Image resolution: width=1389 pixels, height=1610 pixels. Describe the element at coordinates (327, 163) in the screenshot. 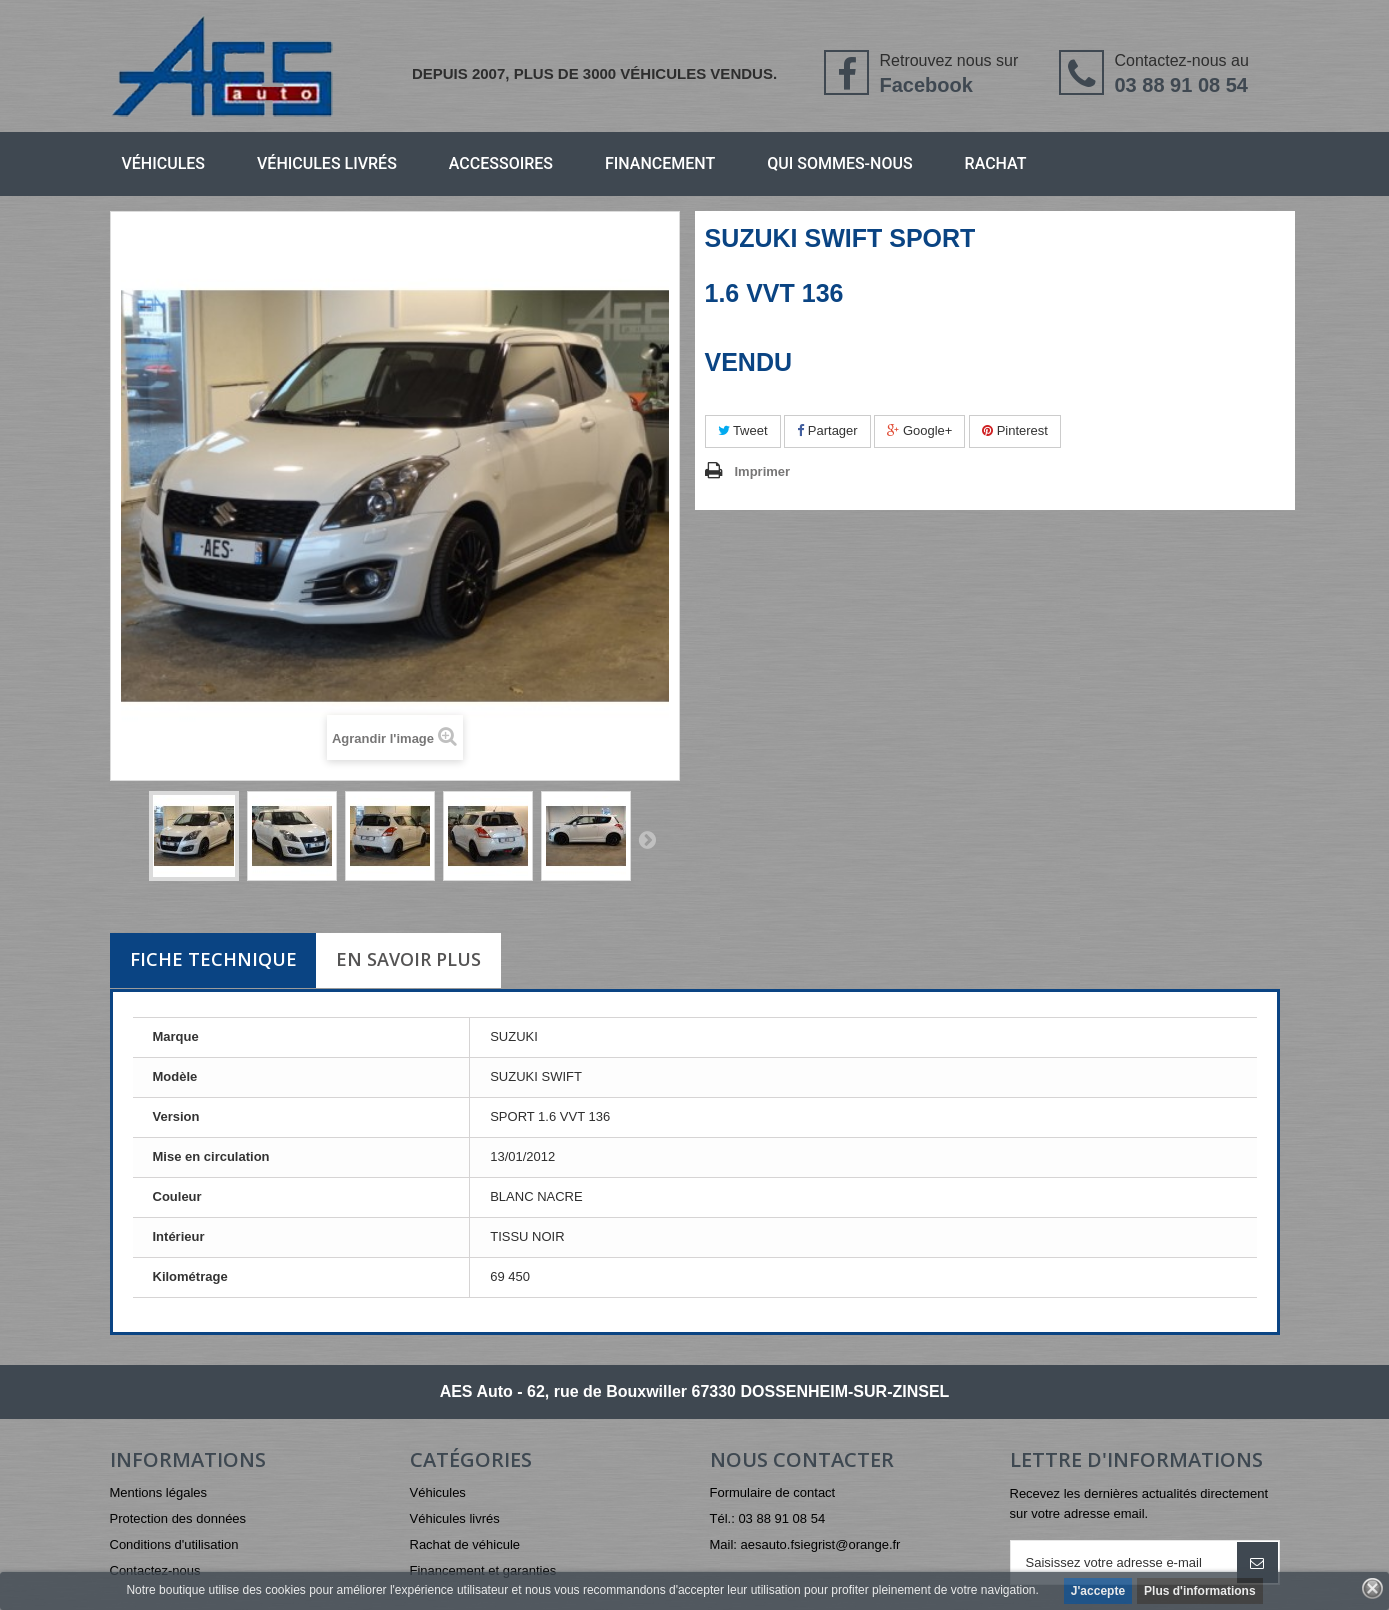

I see `Véhicules livrés` at that location.